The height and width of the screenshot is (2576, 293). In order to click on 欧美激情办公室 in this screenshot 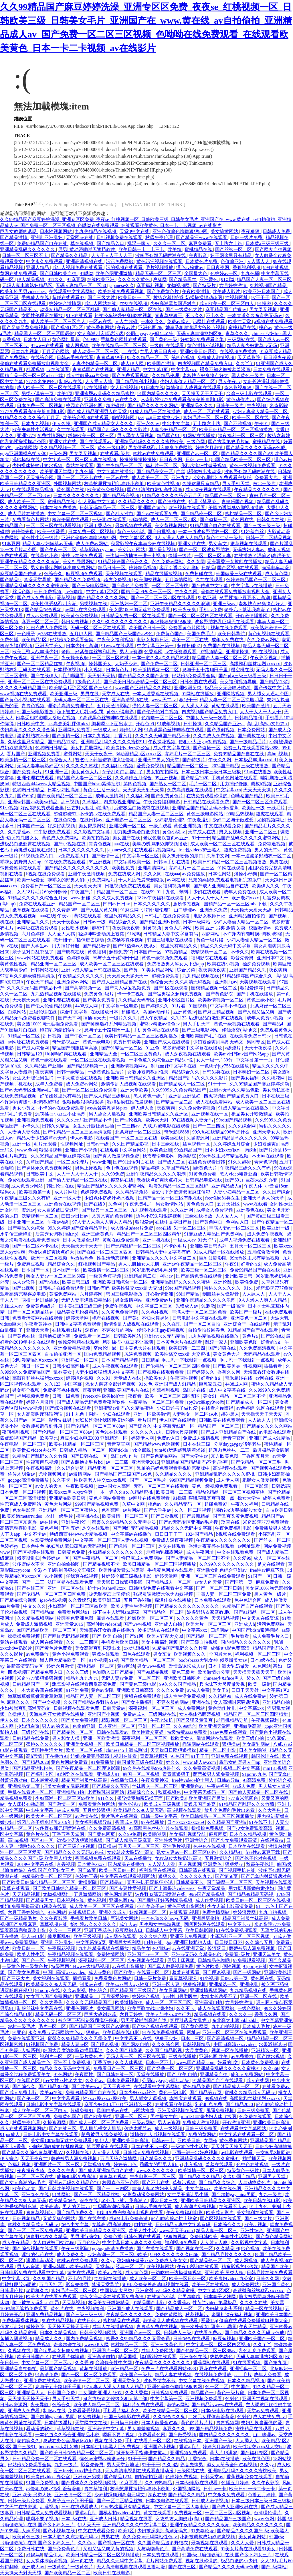, I will do `click(214, 1672)`.